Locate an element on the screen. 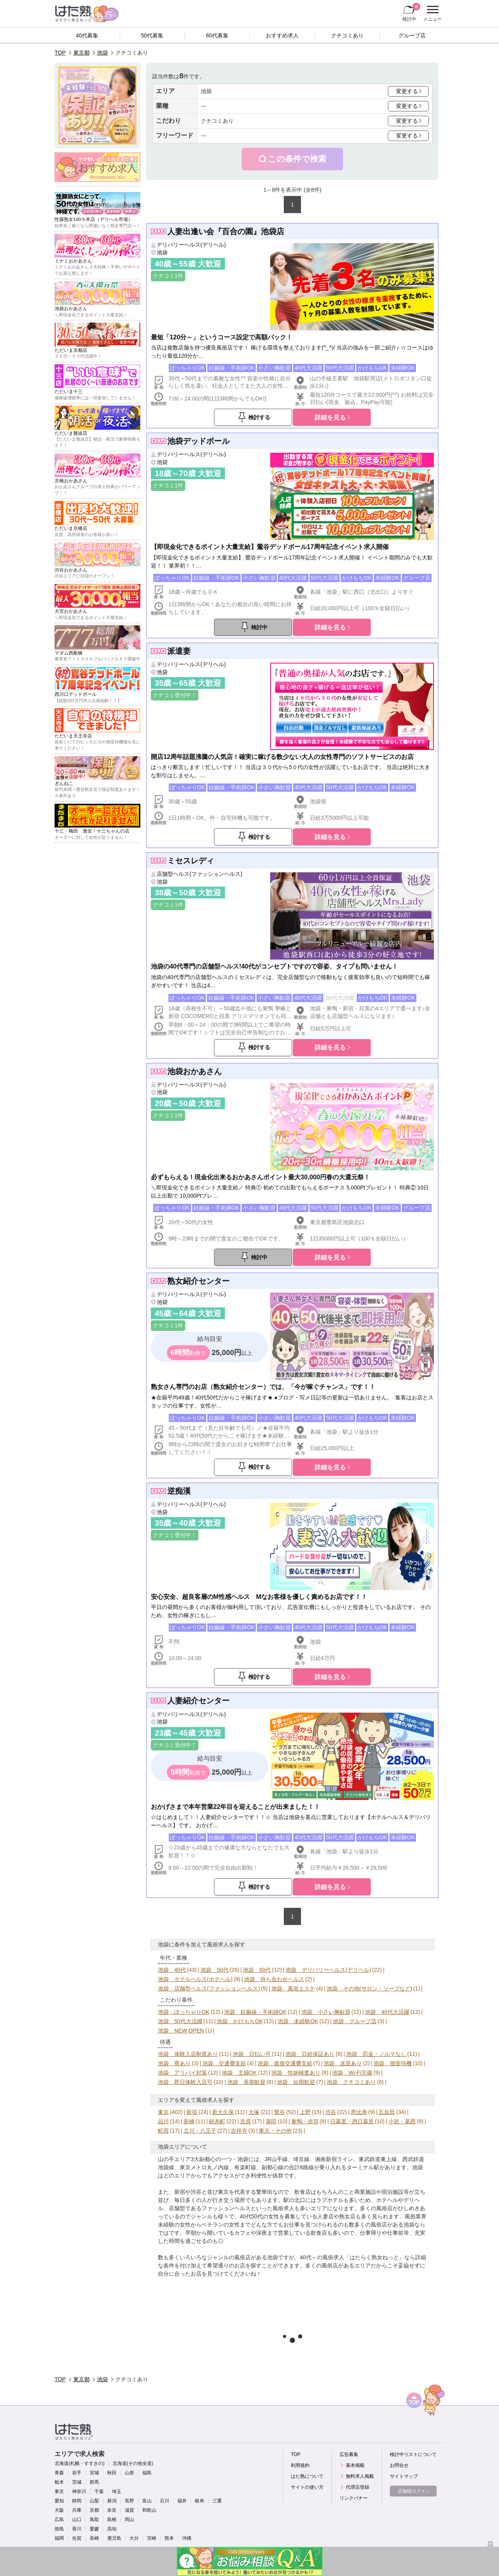 The image size is (499, 2576). 池袋 面接交通費支給 is located at coordinates (285, 2063).